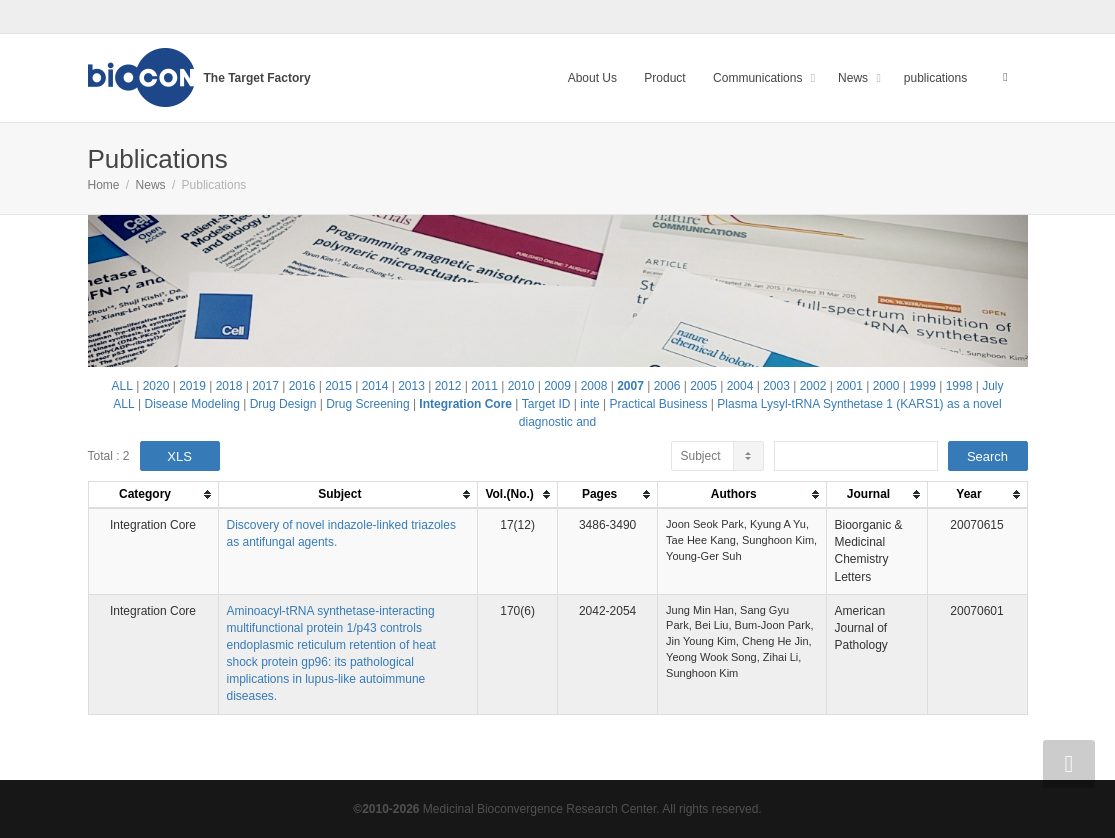  Describe the element at coordinates (338, 386) in the screenshot. I see `2015` at that location.